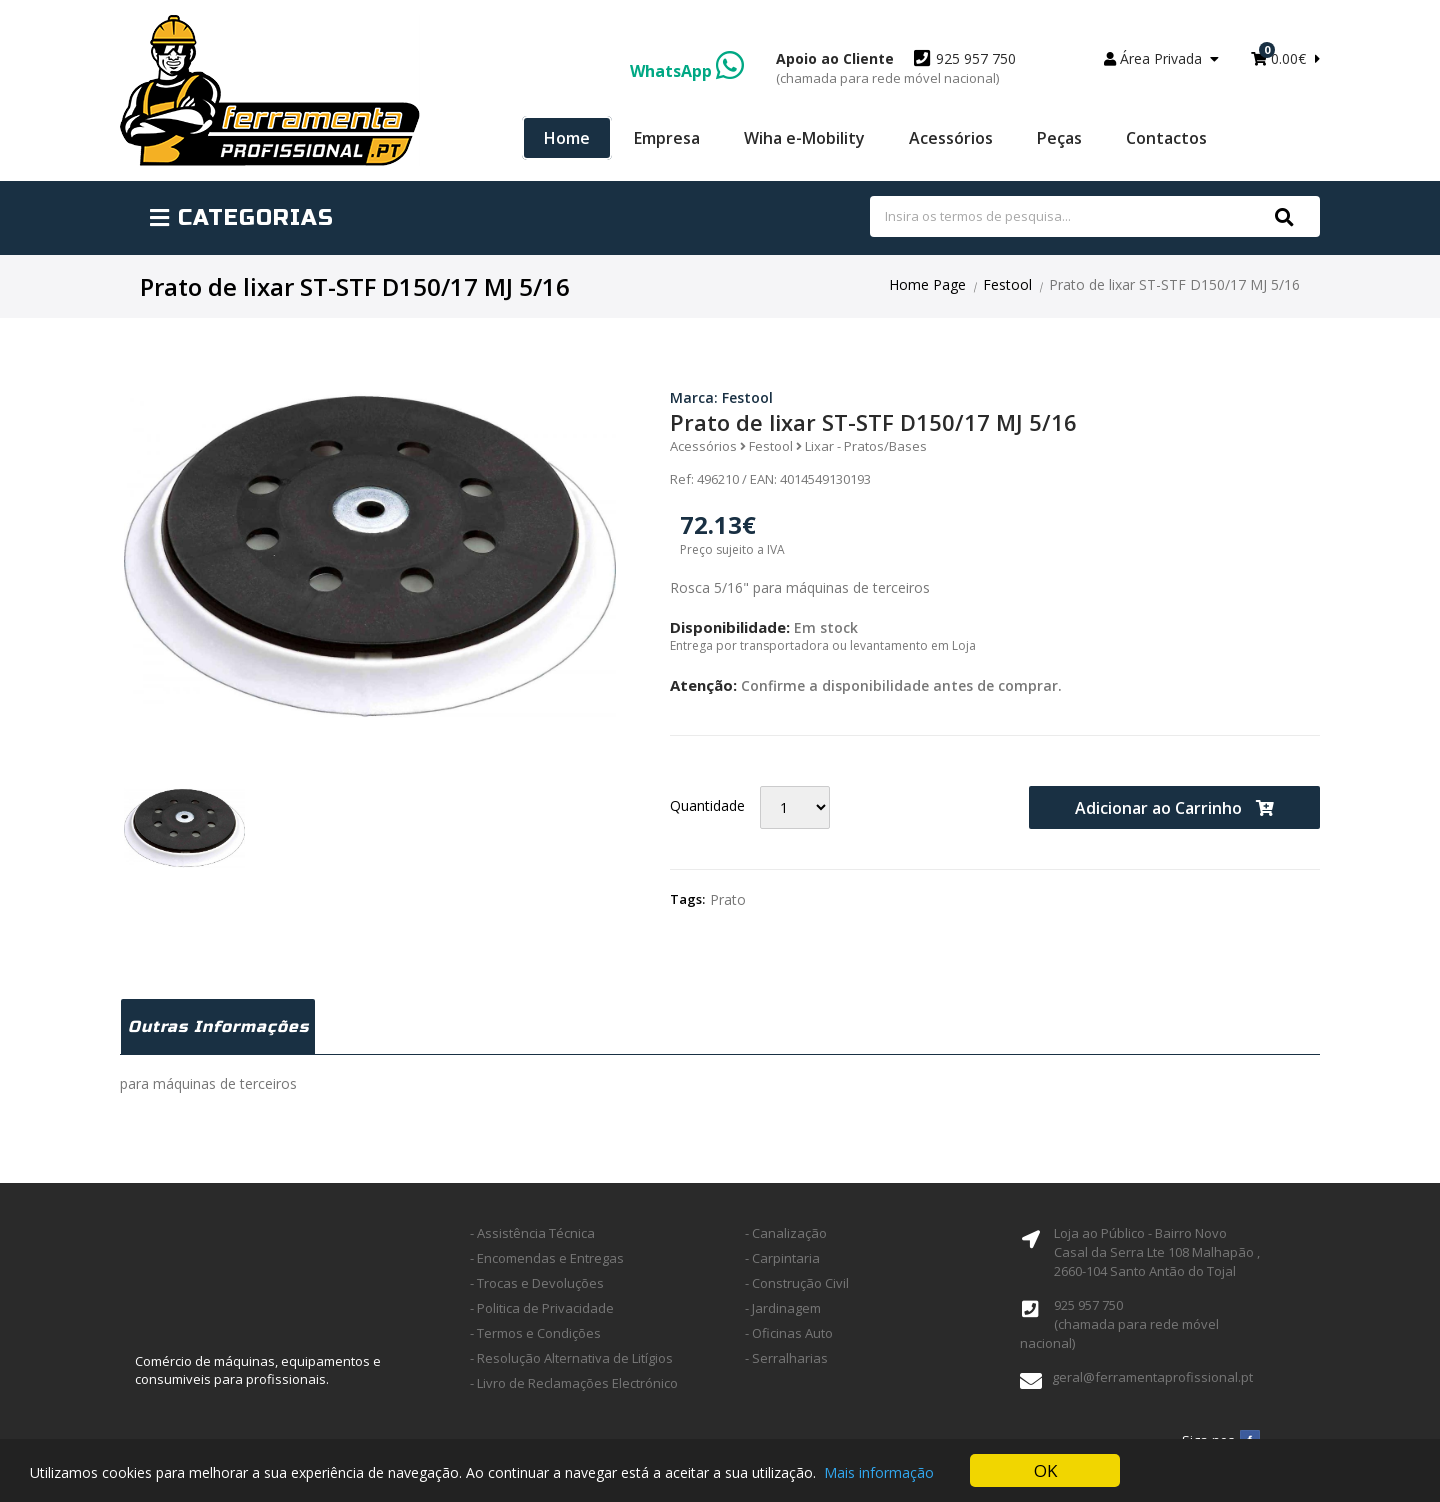  Describe the element at coordinates (1059, 138) in the screenshot. I see `Peças` at that location.